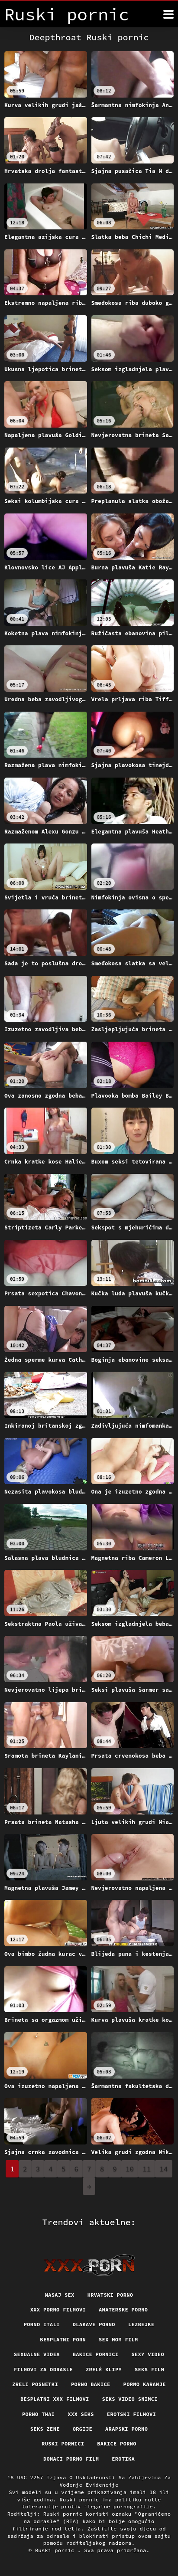 The height and width of the screenshot is (2576, 178). What do you see at coordinates (147, 2354) in the screenshot?
I see `Sexy video` at bounding box center [147, 2354].